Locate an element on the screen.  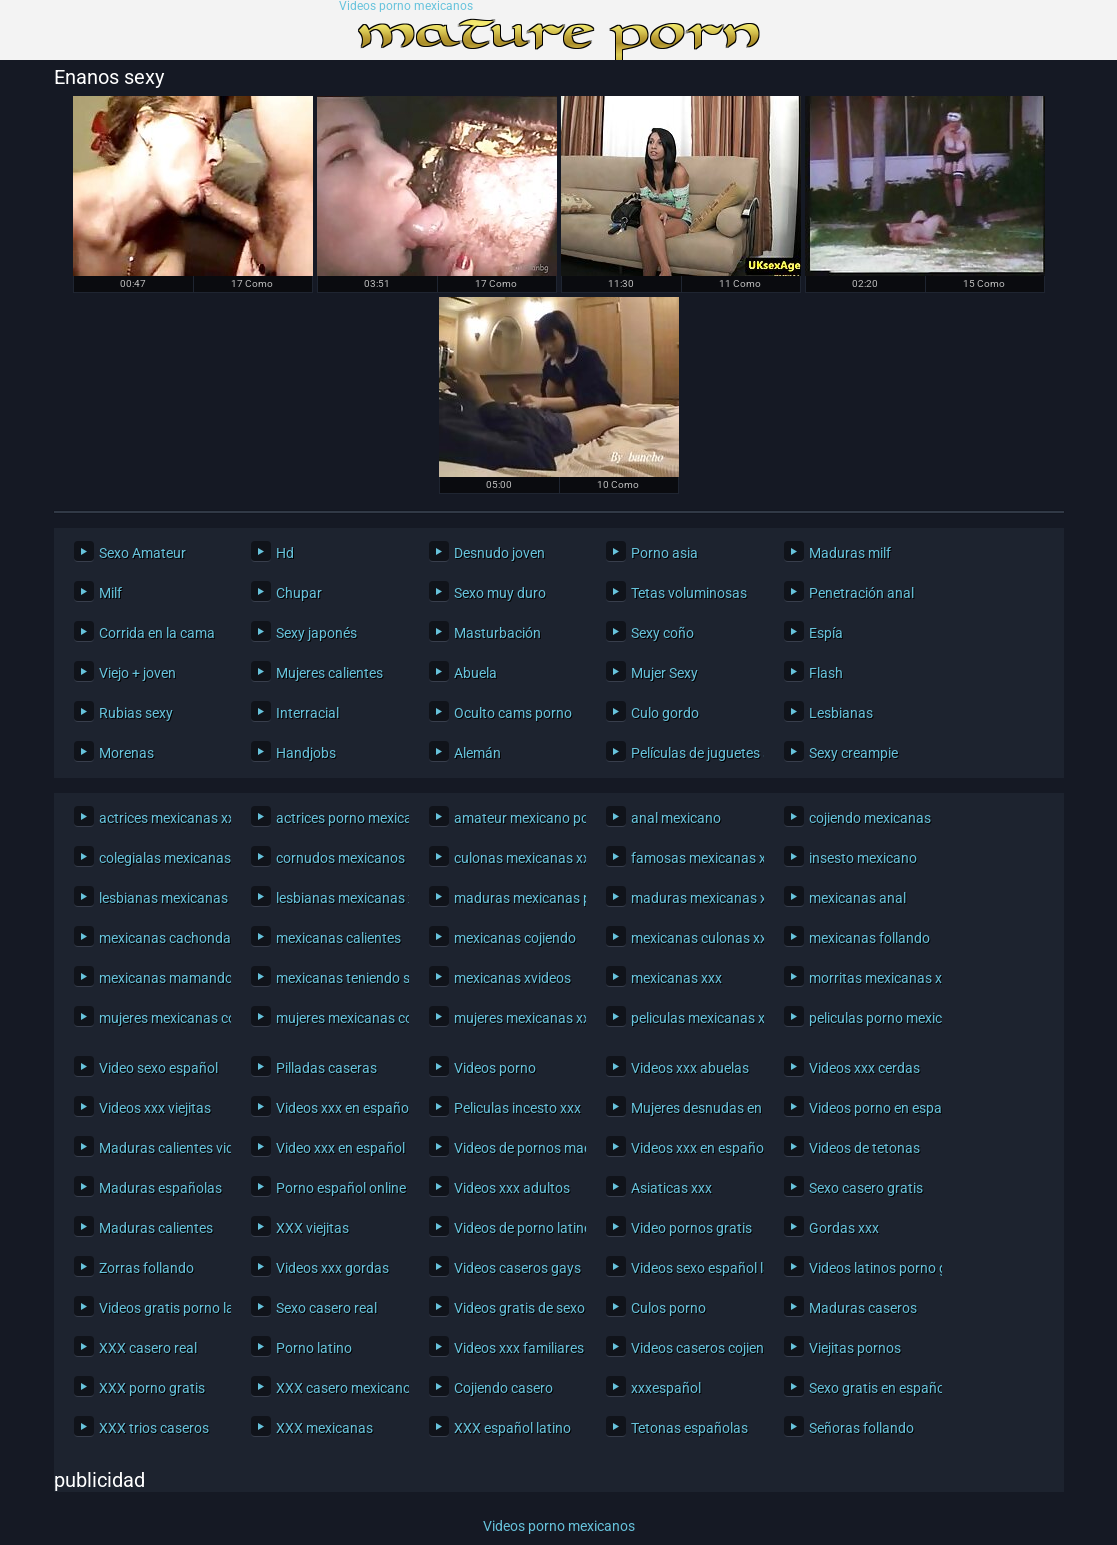
famosas mexicanas xxx is located at coordinates (692, 858).